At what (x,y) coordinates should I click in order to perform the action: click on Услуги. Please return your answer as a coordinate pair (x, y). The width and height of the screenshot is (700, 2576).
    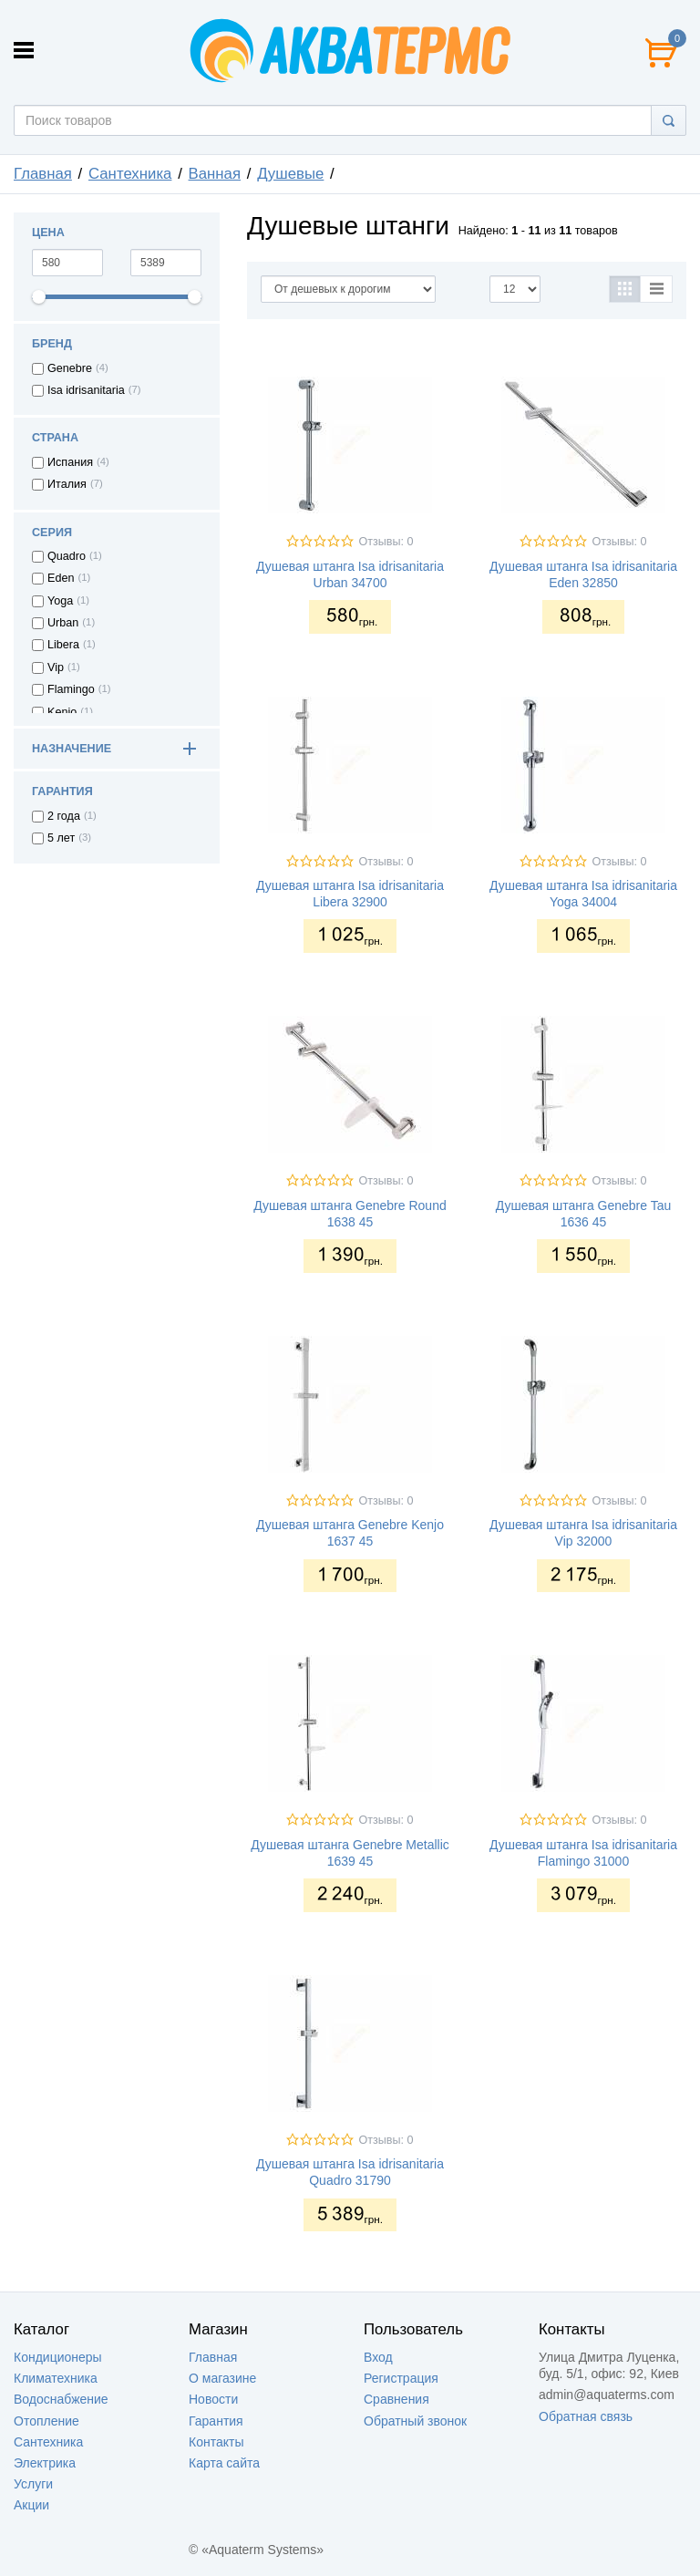
    Looking at the image, I should click on (33, 2484).